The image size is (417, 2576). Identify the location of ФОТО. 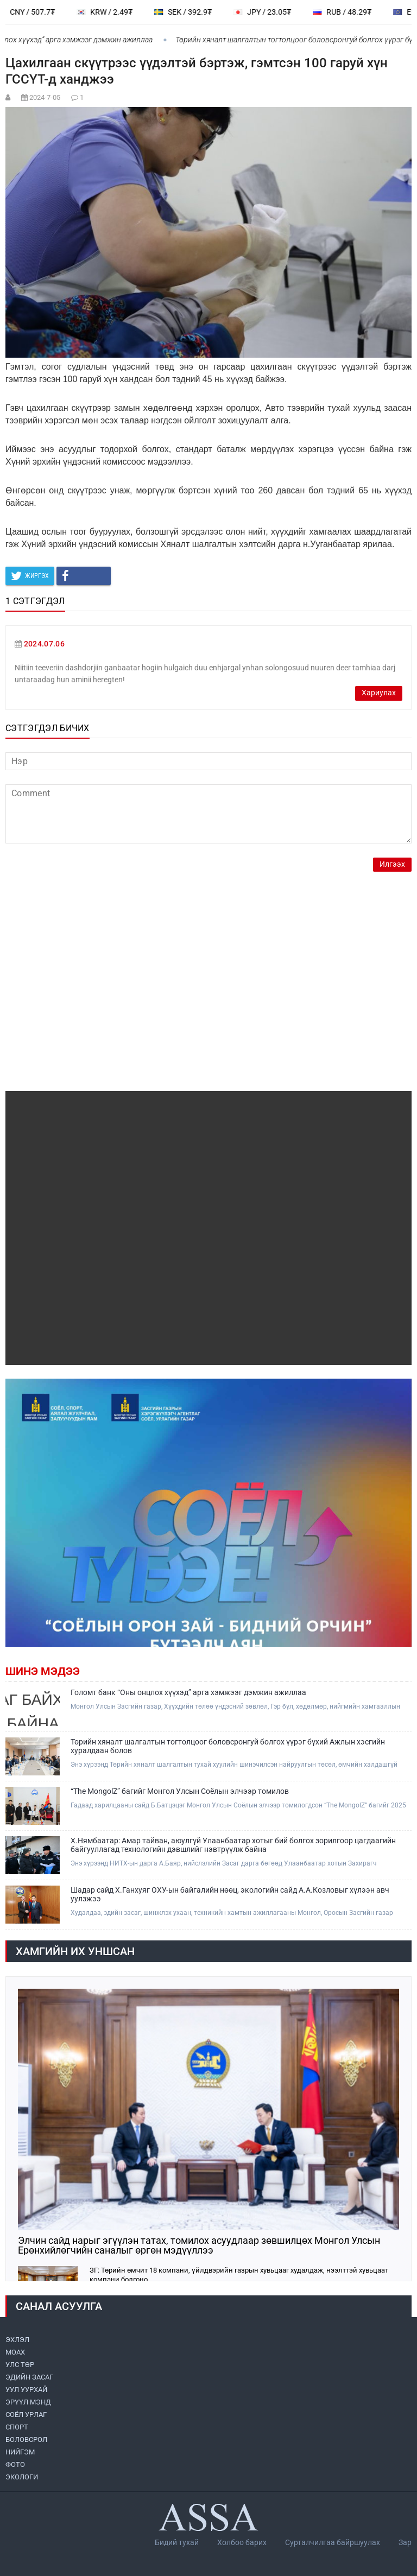
(15, 2464).